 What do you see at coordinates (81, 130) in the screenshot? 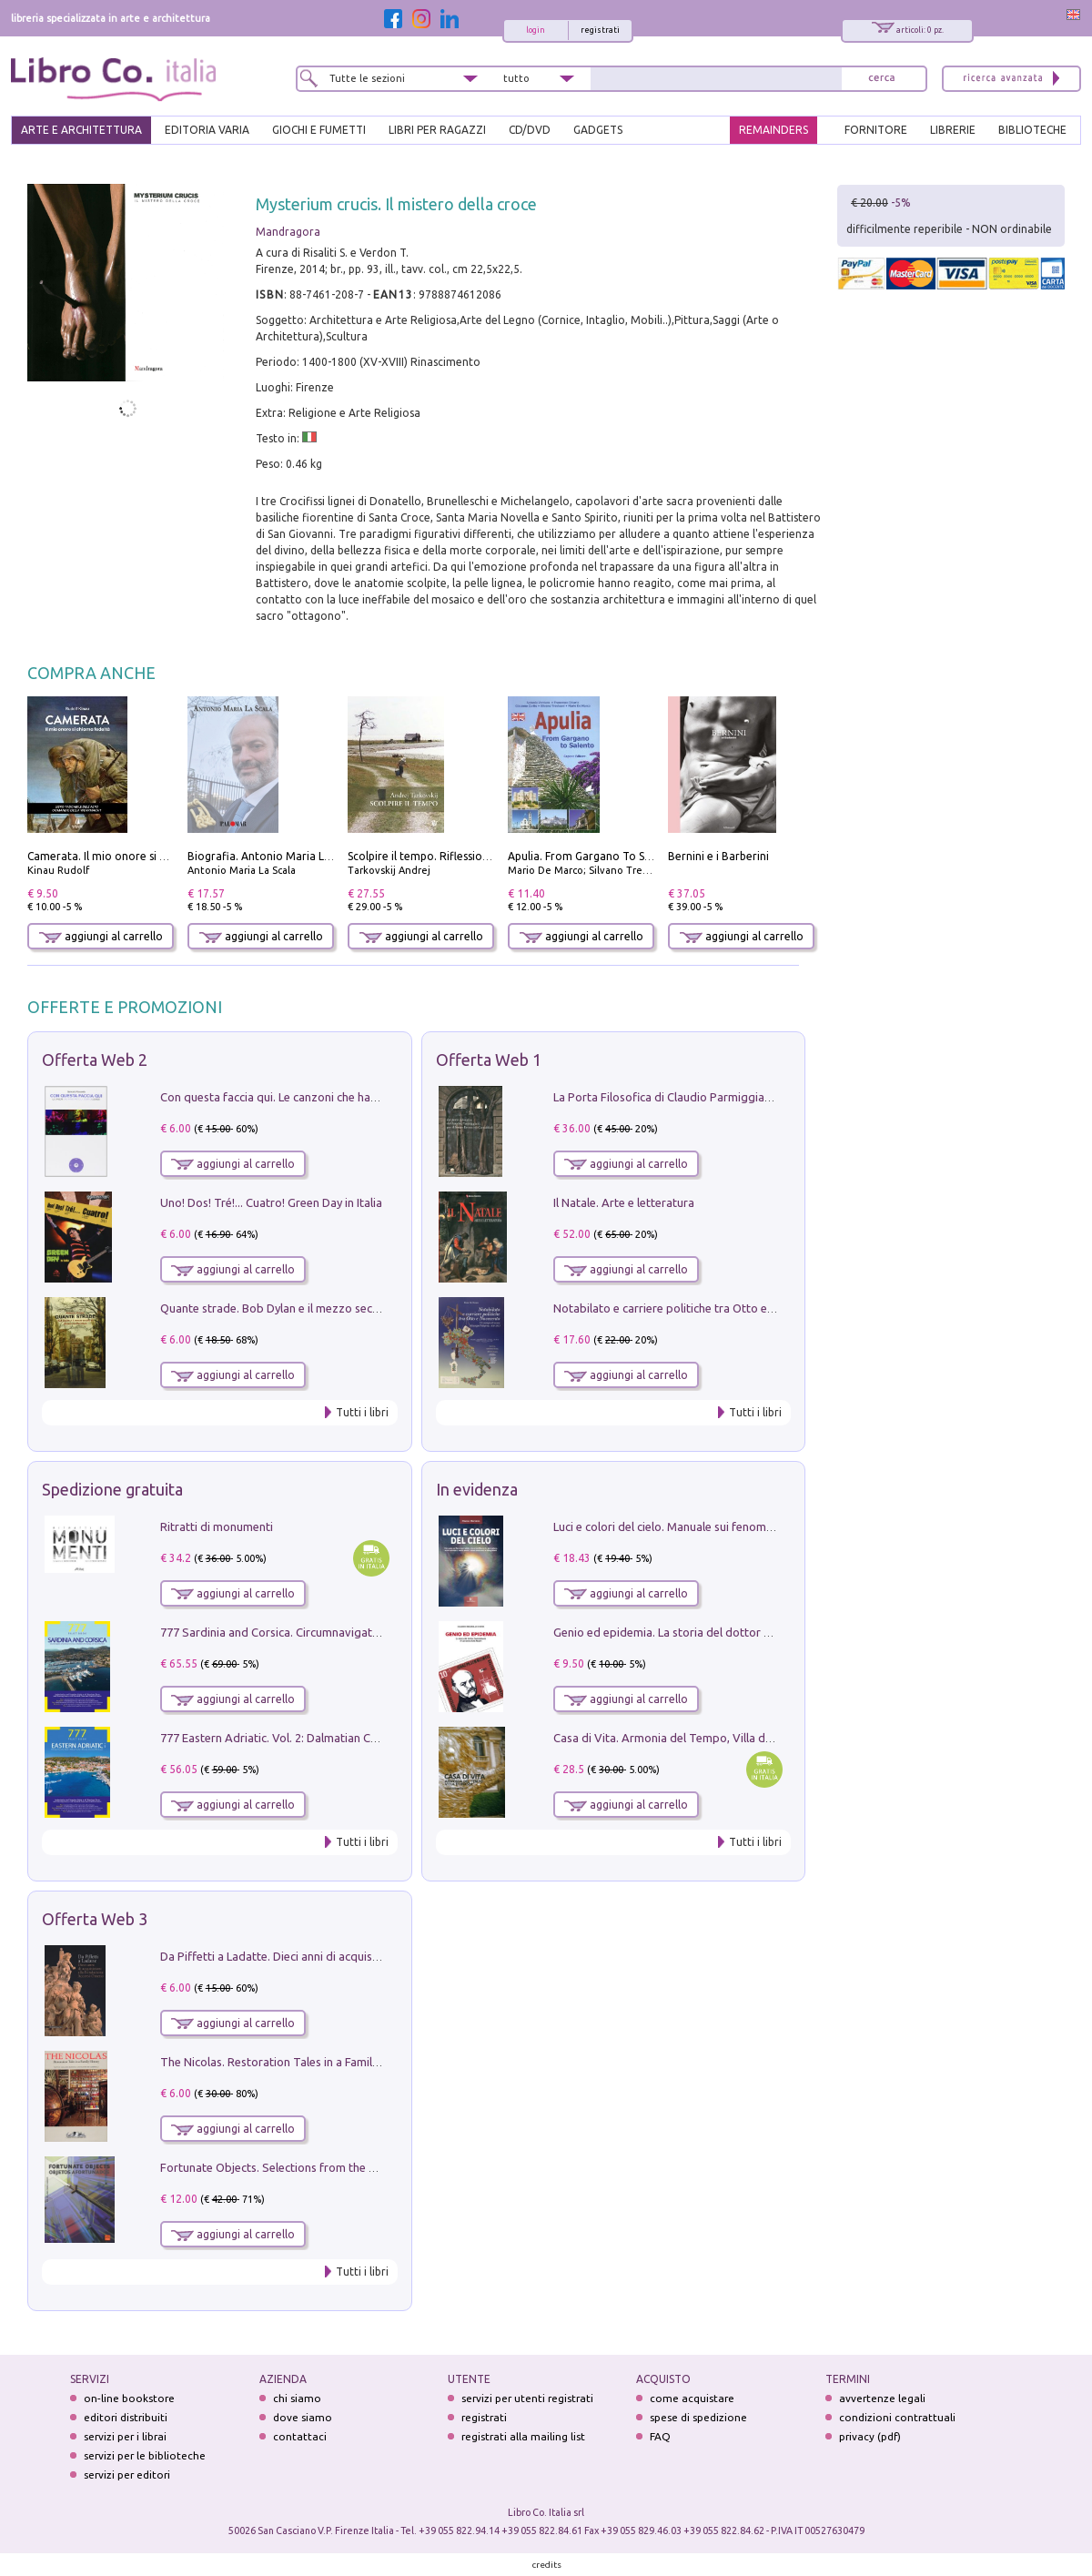
I see `ARTE E ARCHITETTURA` at bounding box center [81, 130].